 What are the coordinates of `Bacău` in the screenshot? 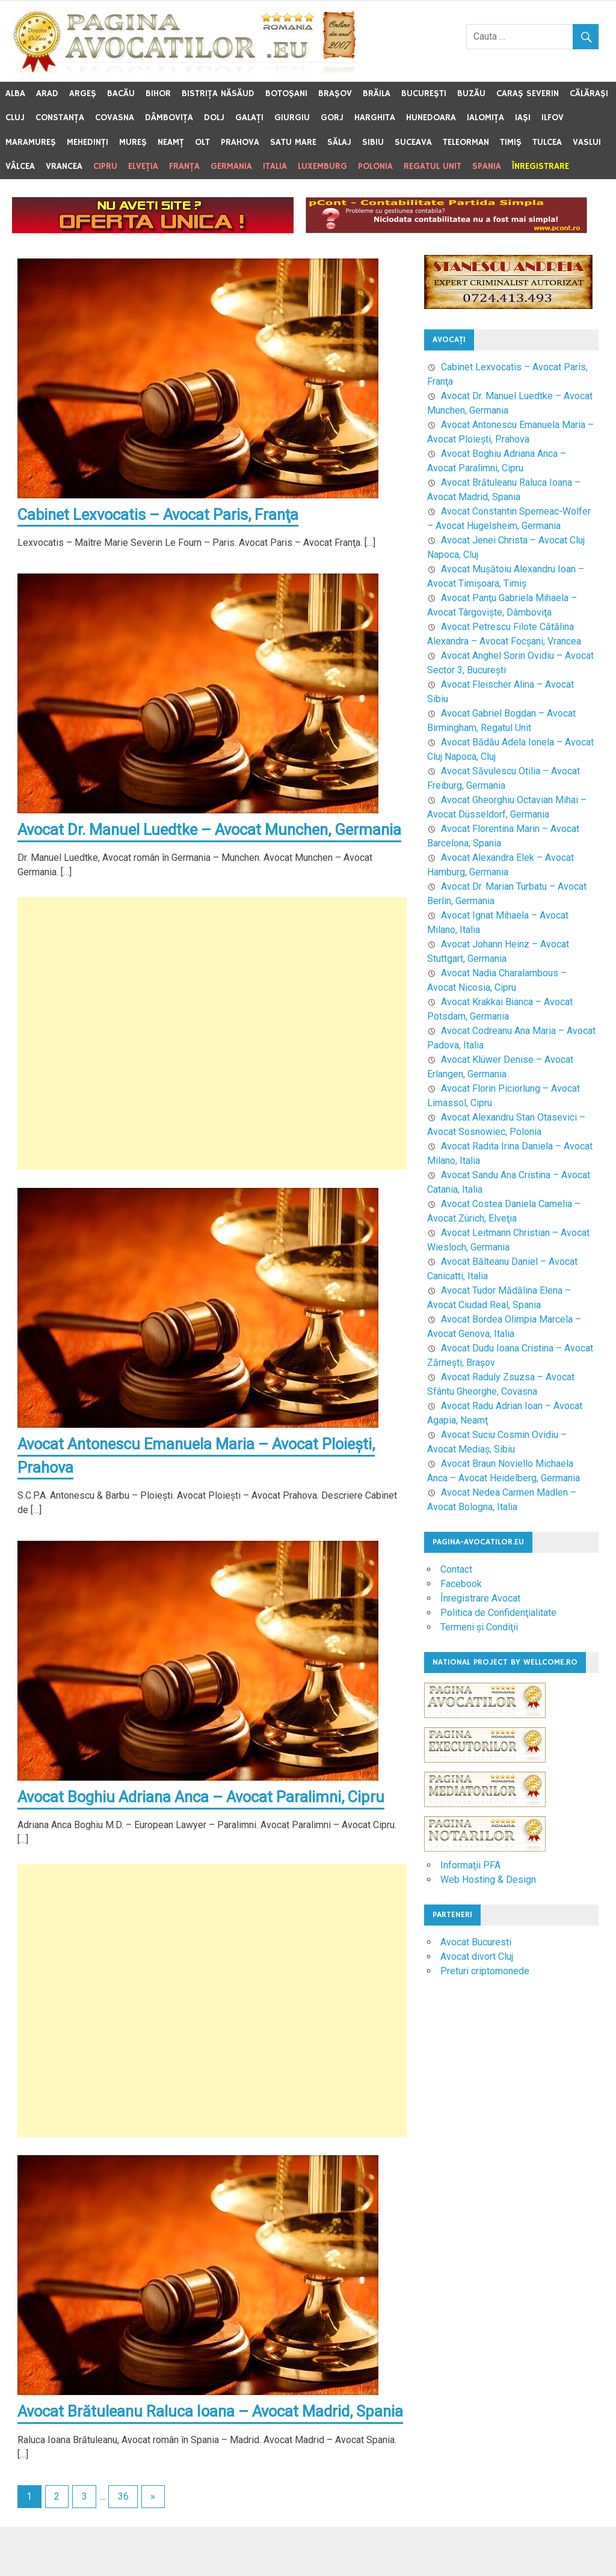 It's located at (121, 93).